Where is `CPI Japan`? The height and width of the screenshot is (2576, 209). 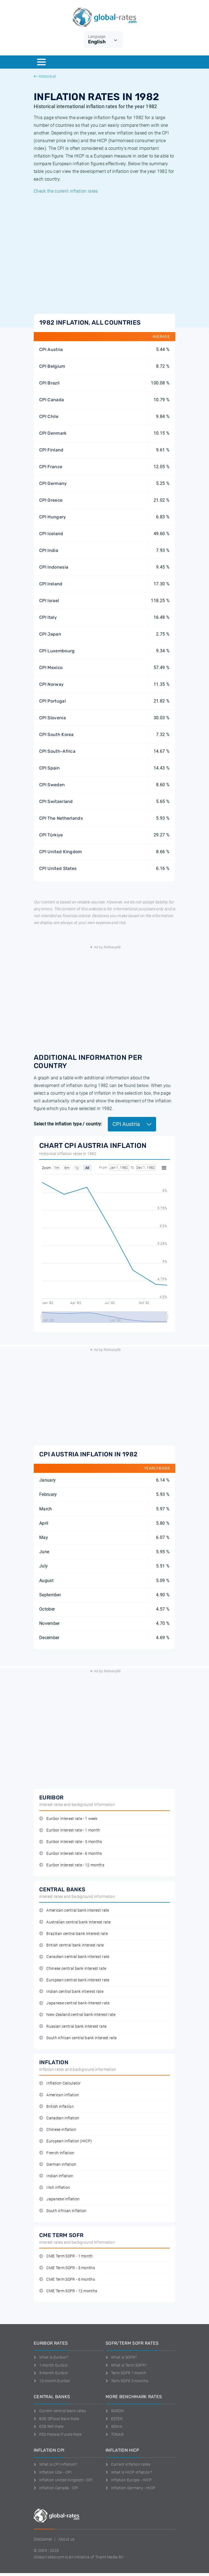
CPI Japan is located at coordinates (50, 634).